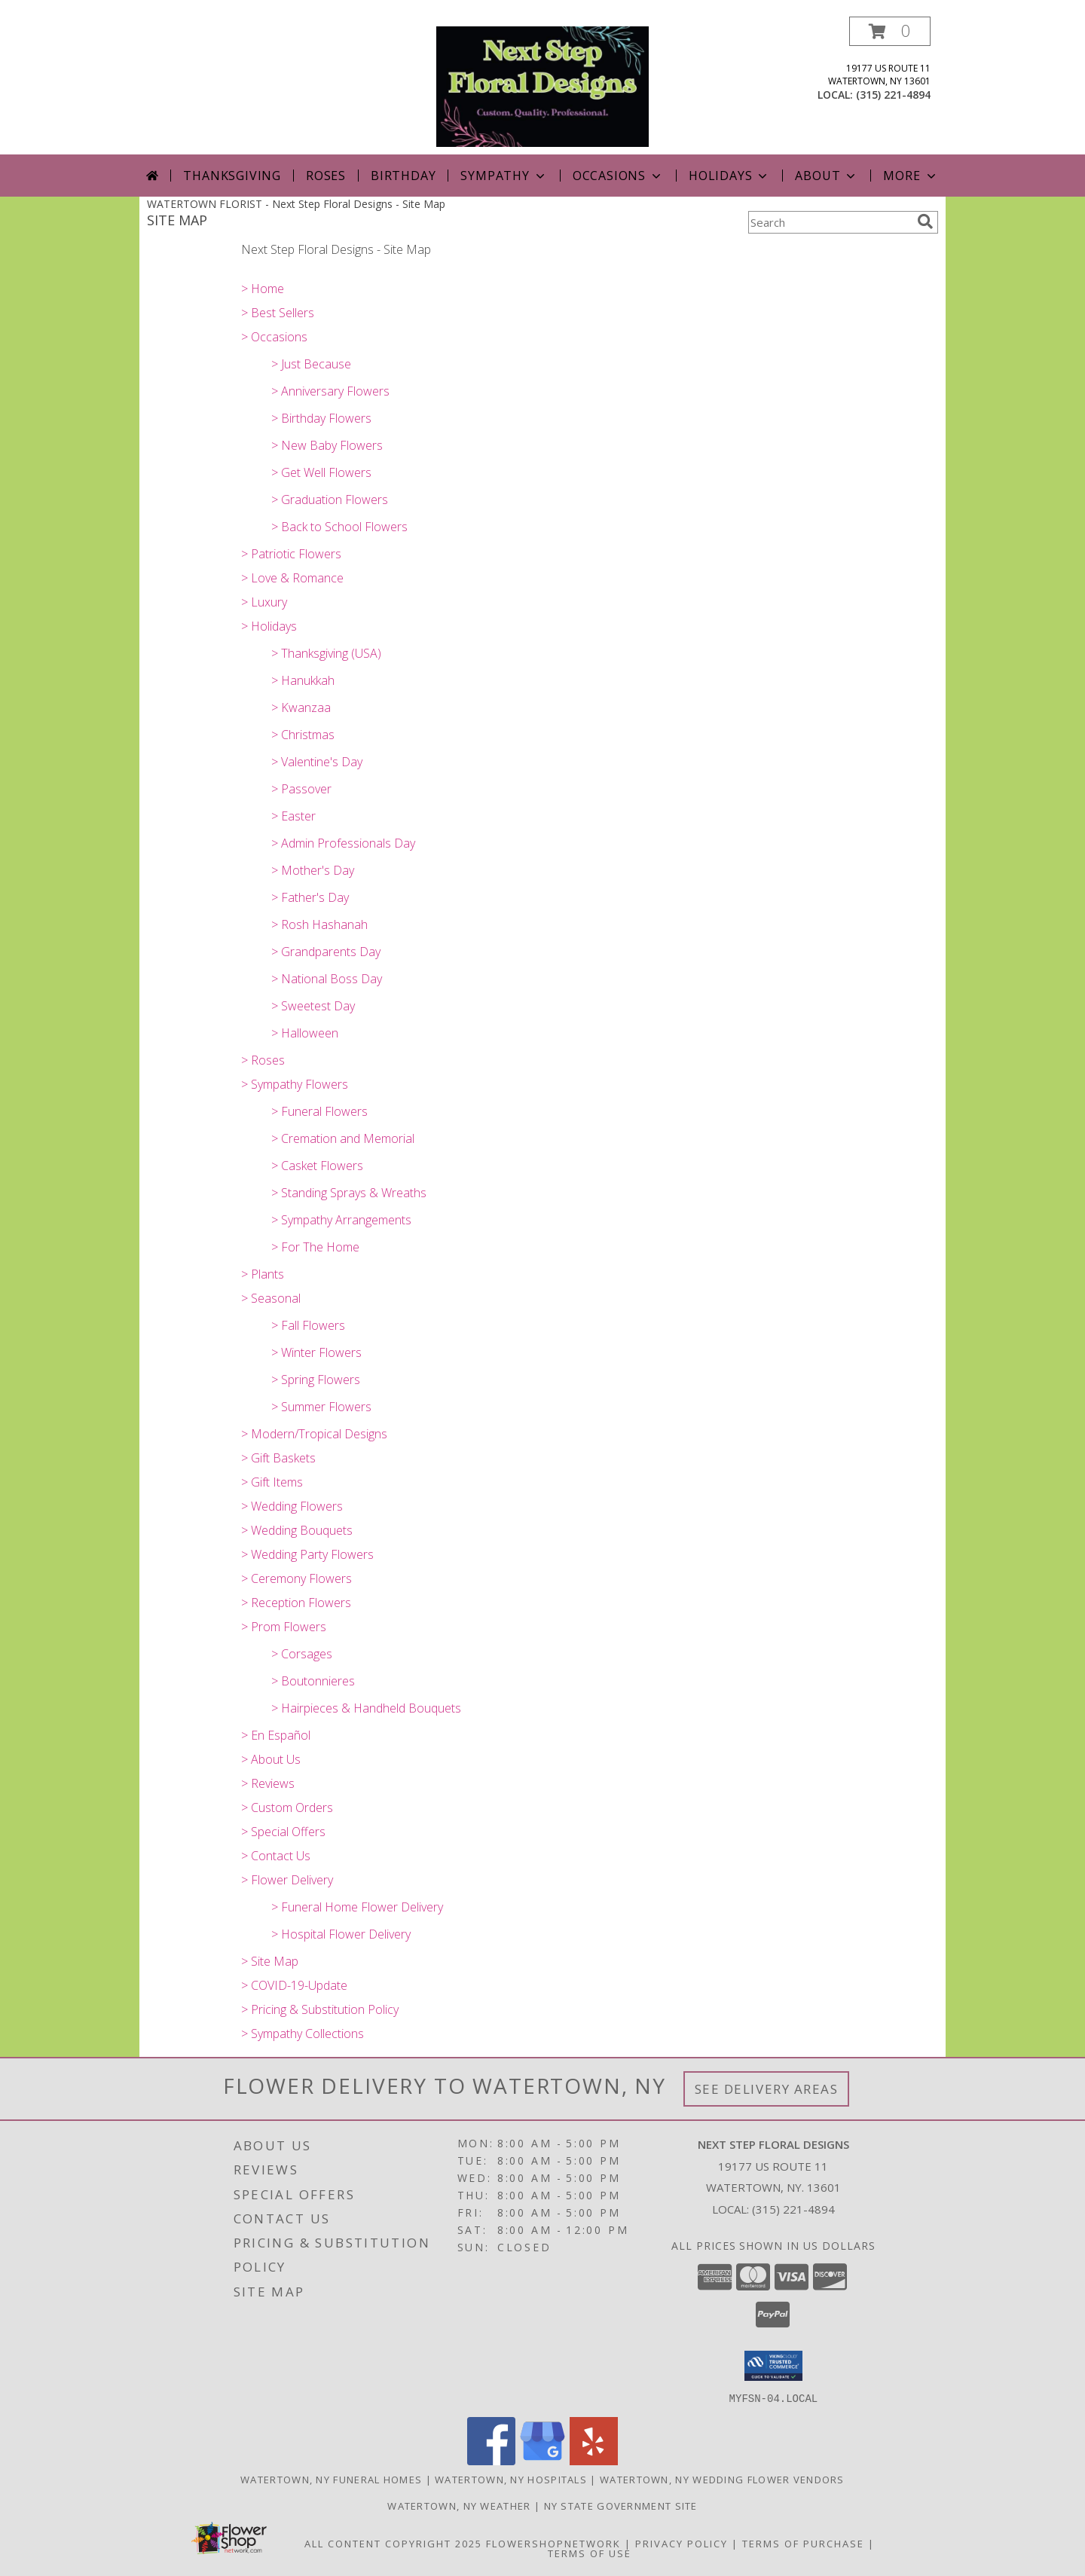 The image size is (1085, 2576). Describe the element at coordinates (287, 1880) in the screenshot. I see `> Flower Delivery` at that location.